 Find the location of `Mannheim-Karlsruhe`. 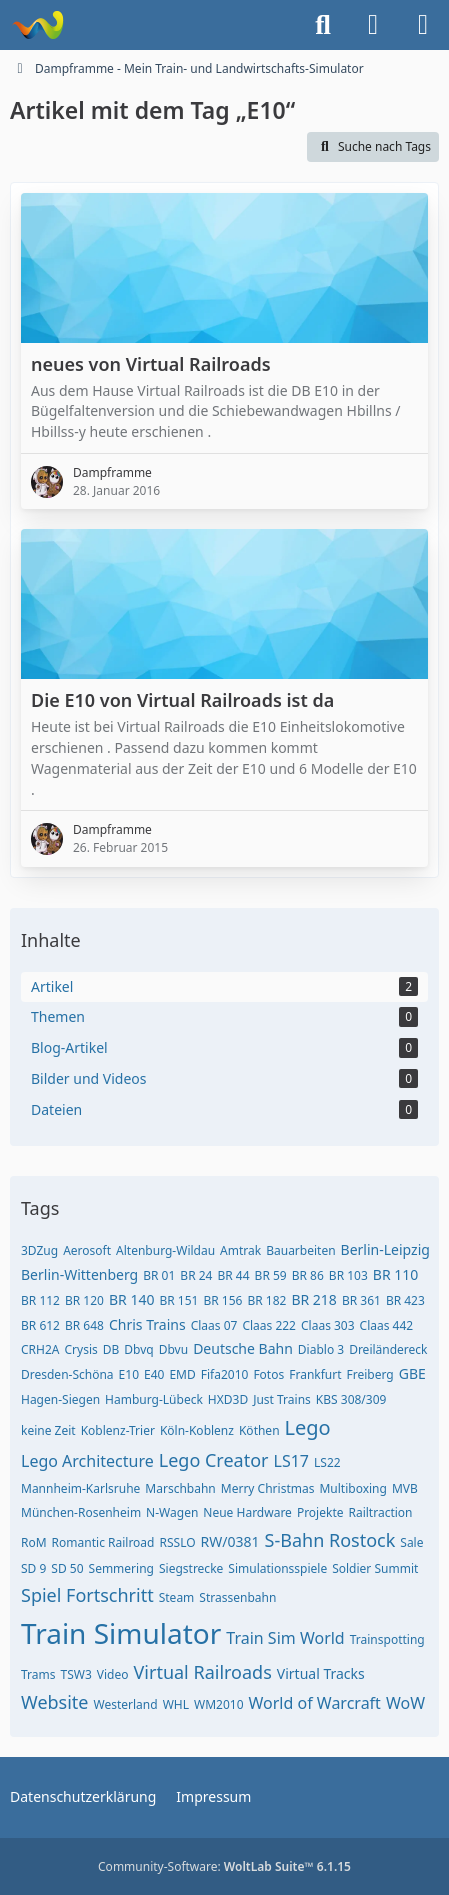

Mannheim-Karlsruhe is located at coordinates (80, 1488).